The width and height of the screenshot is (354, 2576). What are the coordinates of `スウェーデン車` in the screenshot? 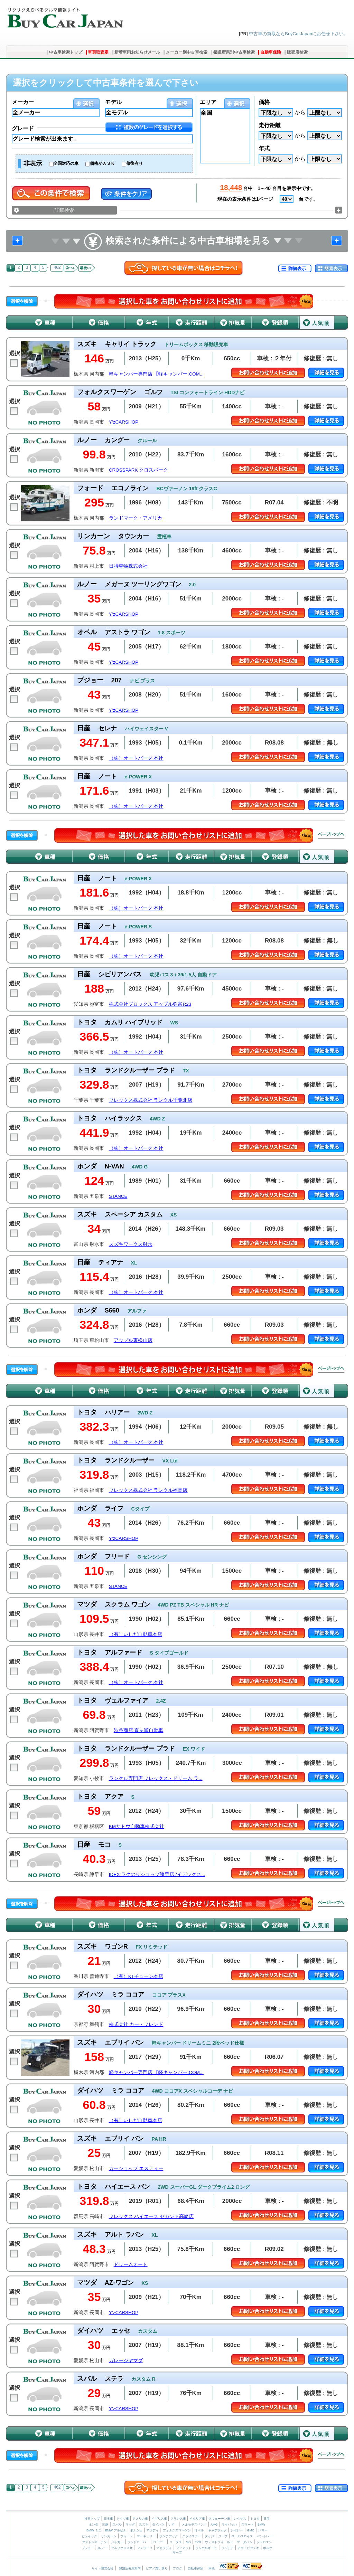 It's located at (219, 2518).